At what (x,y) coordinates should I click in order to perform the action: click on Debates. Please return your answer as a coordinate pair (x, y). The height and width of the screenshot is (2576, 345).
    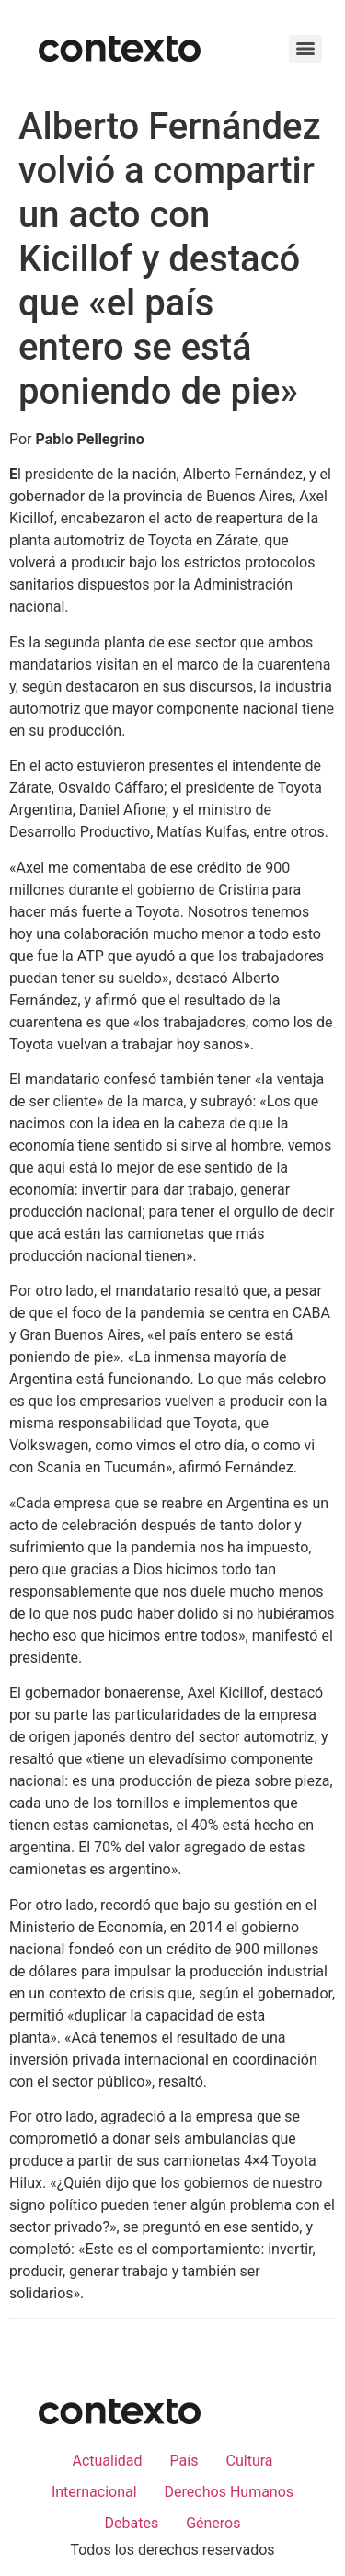
    Looking at the image, I should click on (131, 2523).